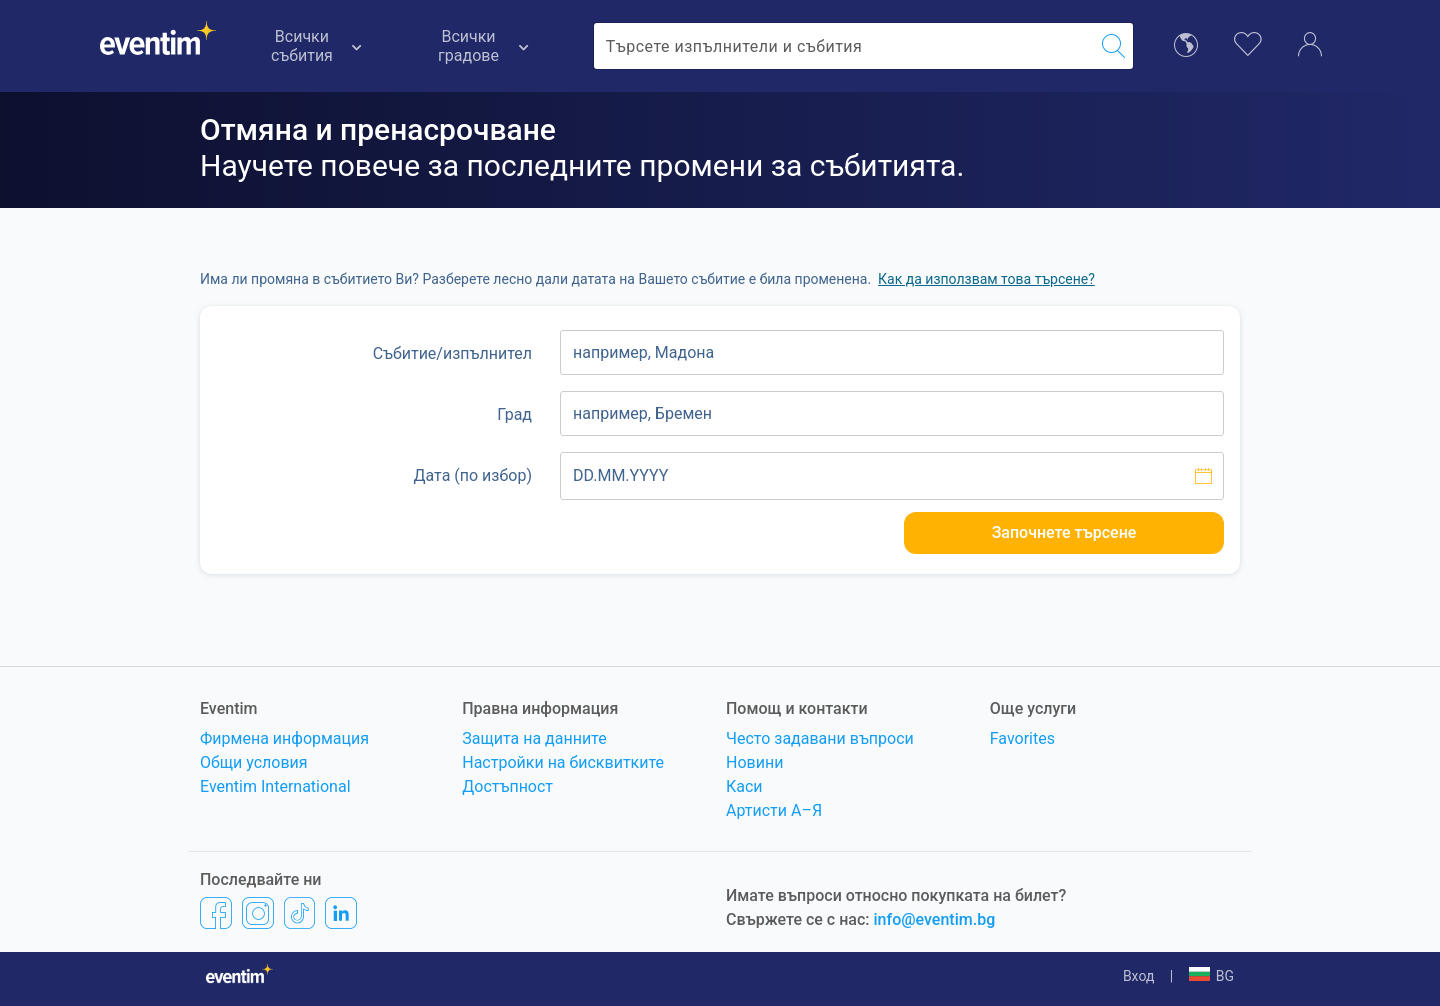 Image resolution: width=1440 pixels, height=1006 pixels. What do you see at coordinates (1186, 43) in the screenshot?
I see `[избор на език]` at bounding box center [1186, 43].